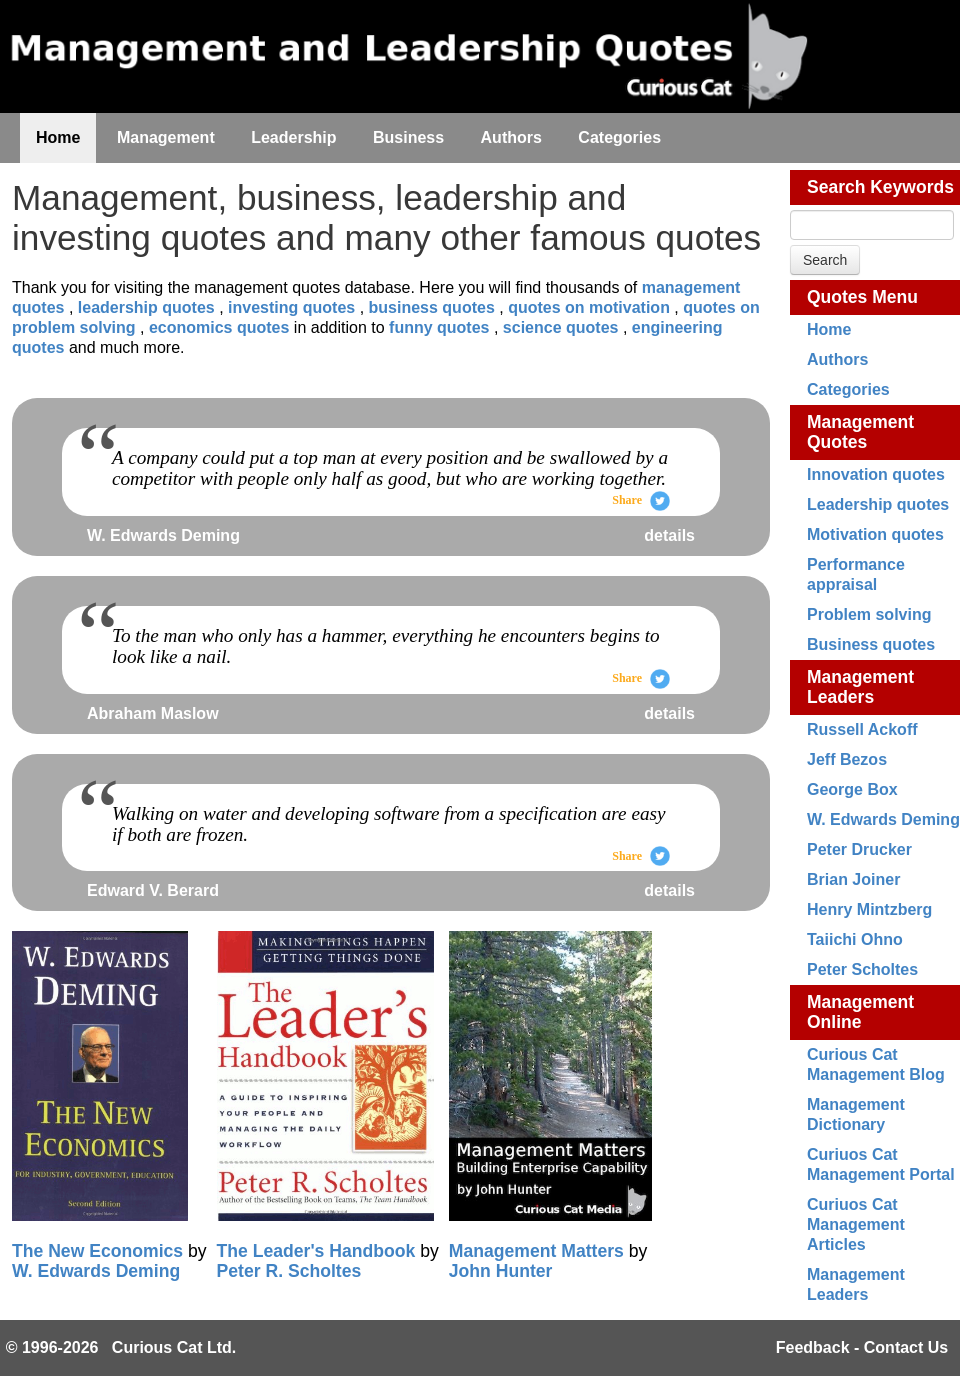 The image size is (960, 1376). I want to click on The New Economics, so click(97, 1251).